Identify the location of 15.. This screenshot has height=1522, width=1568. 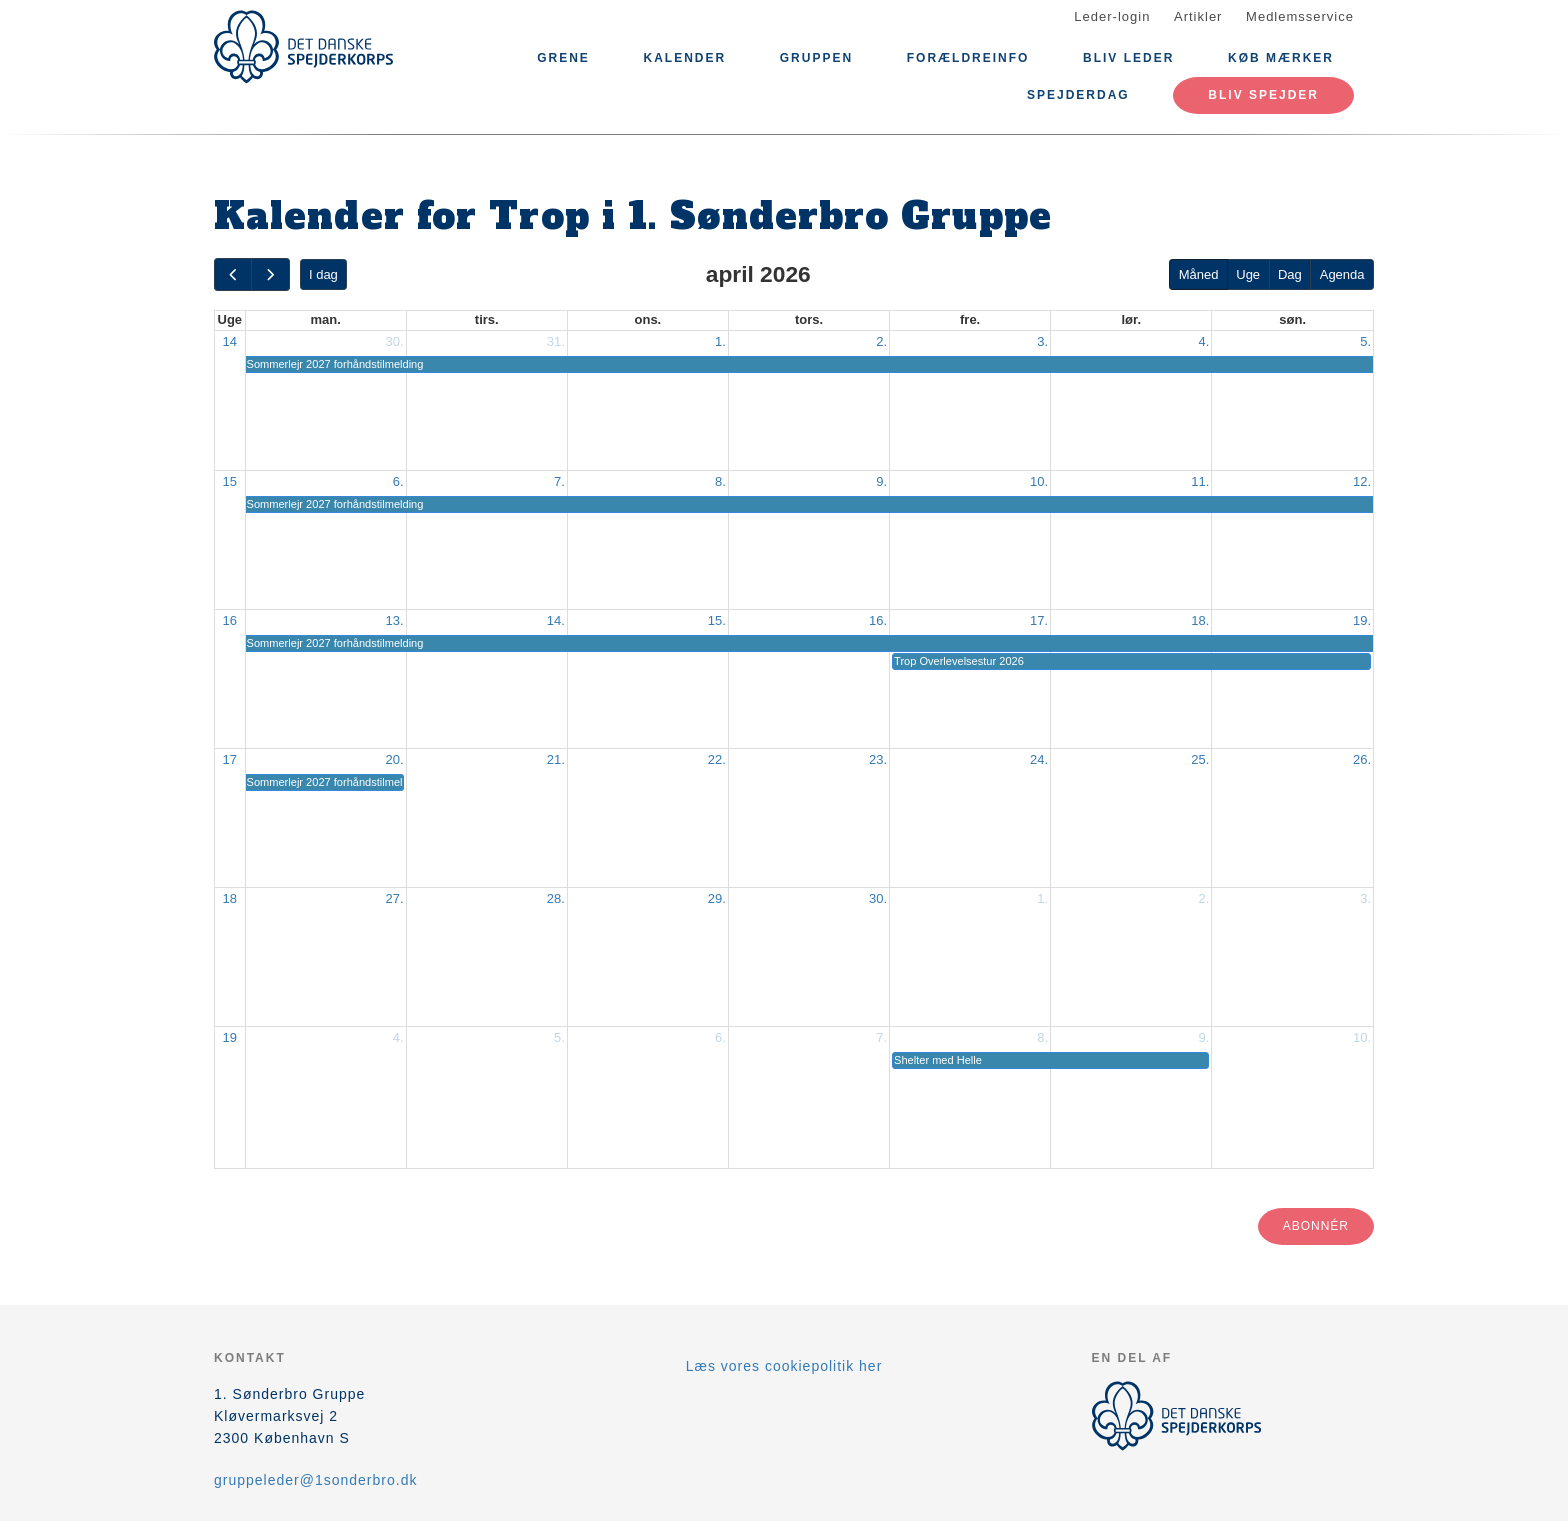
(717, 620).